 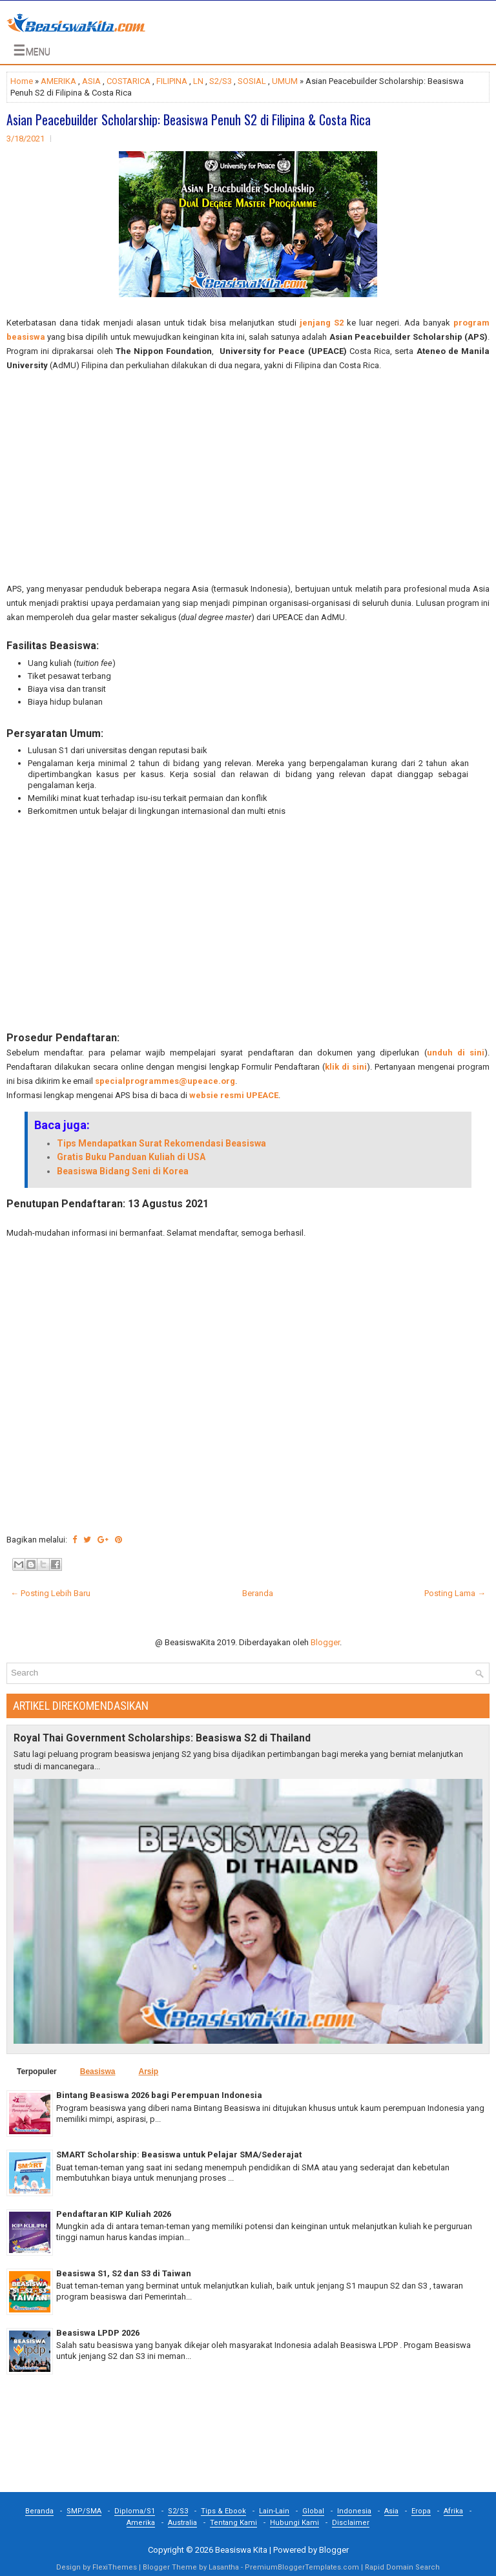 What do you see at coordinates (114, 2567) in the screenshot?
I see `FlexiThemes` at bounding box center [114, 2567].